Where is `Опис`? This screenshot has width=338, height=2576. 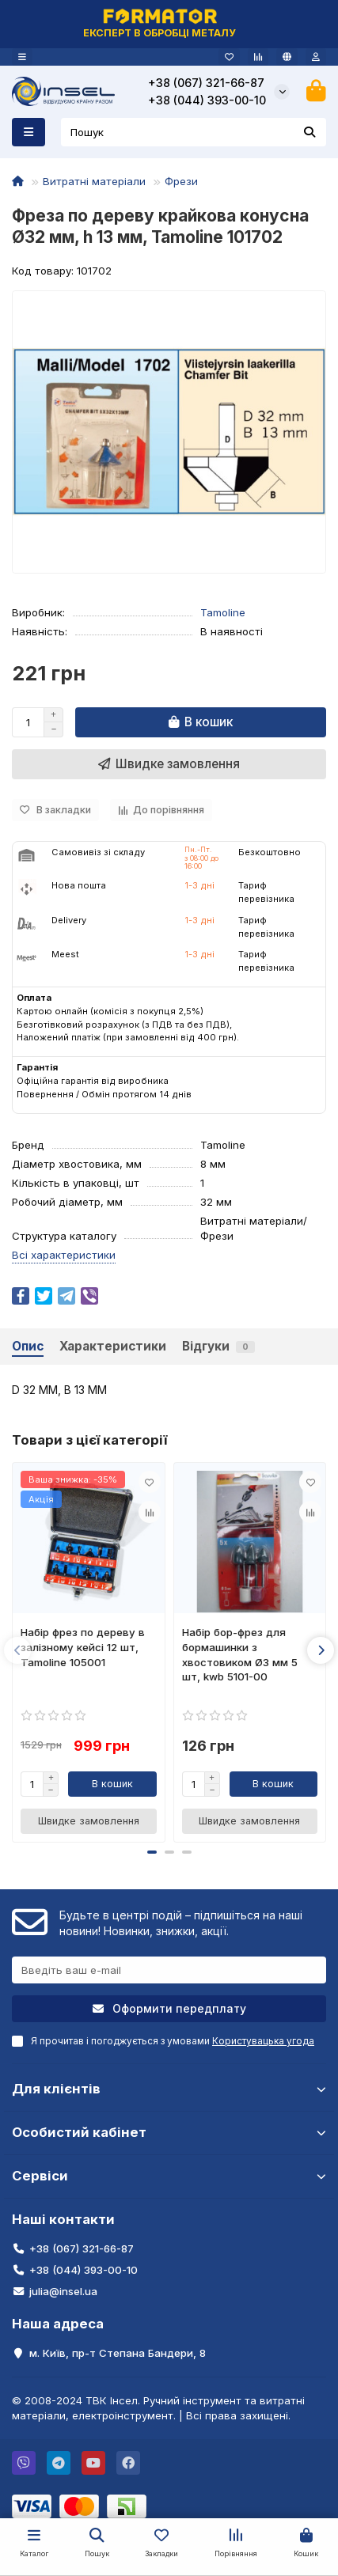 Опис is located at coordinates (28, 1346).